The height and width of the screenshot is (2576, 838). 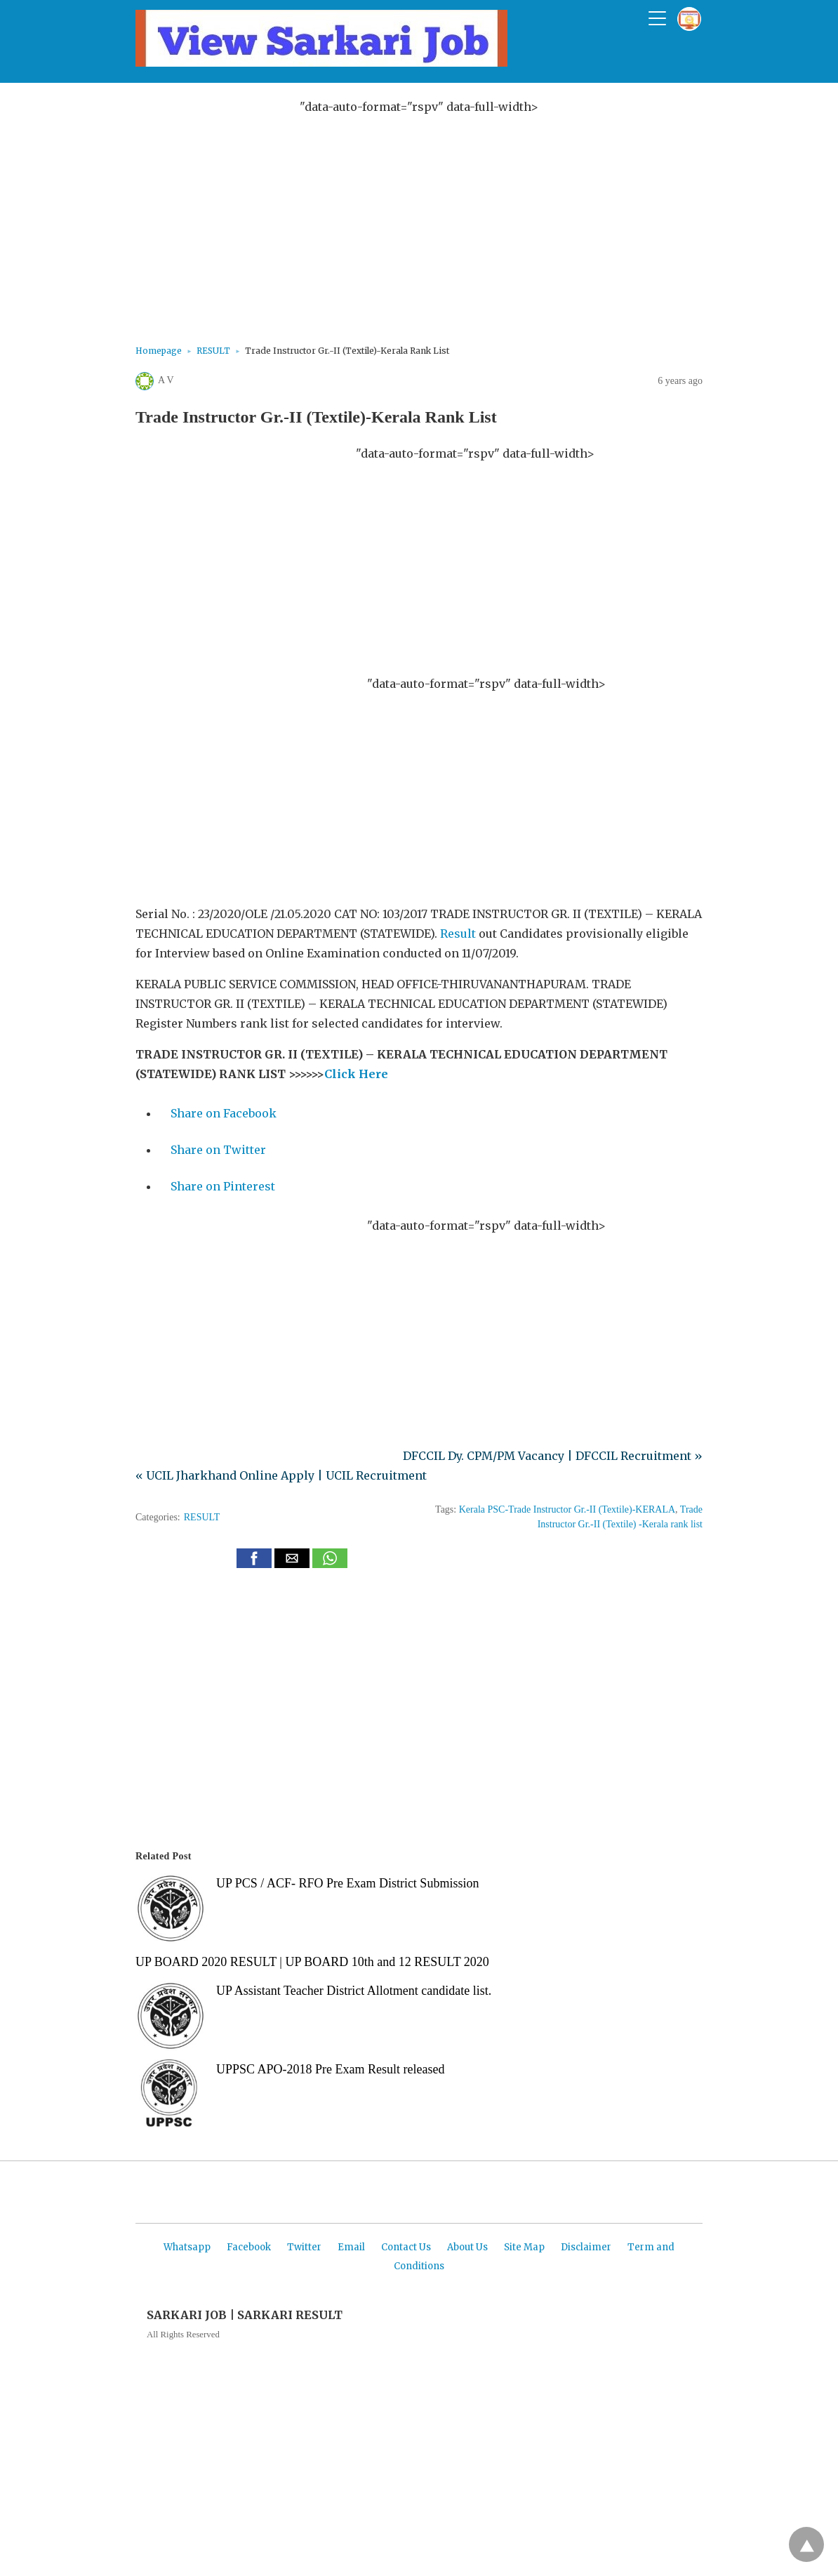 I want to click on [whatsapp share], so click(x=329, y=1564).